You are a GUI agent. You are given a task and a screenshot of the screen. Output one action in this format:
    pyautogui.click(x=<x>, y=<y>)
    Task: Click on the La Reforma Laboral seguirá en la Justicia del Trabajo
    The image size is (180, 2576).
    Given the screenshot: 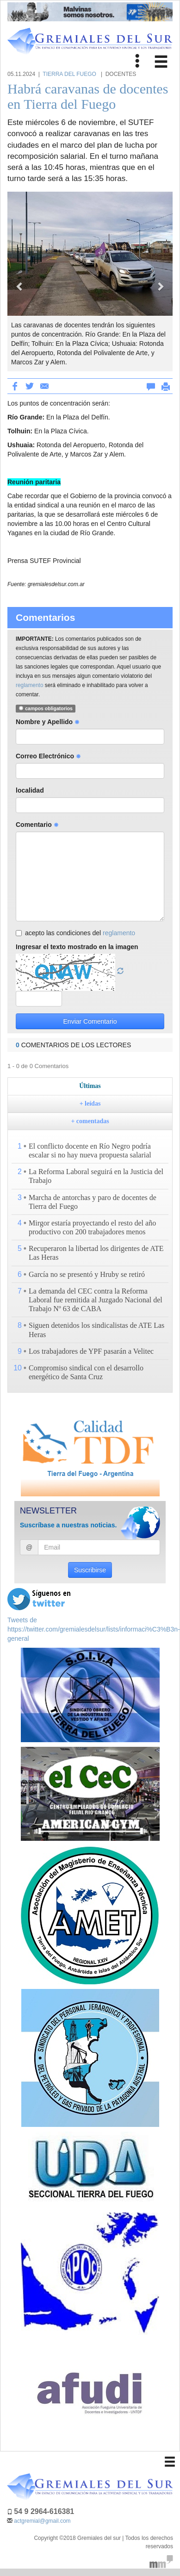 What is the action you would take?
    pyautogui.click(x=96, y=1176)
    